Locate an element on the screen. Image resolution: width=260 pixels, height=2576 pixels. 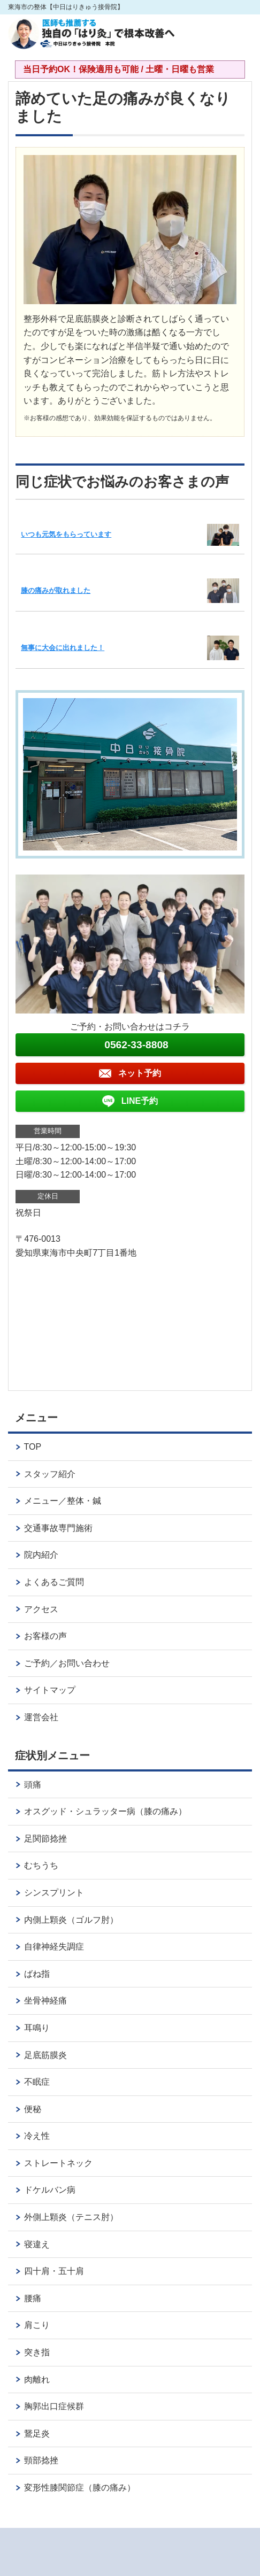
よくあるご質問 is located at coordinates (54, 1582).